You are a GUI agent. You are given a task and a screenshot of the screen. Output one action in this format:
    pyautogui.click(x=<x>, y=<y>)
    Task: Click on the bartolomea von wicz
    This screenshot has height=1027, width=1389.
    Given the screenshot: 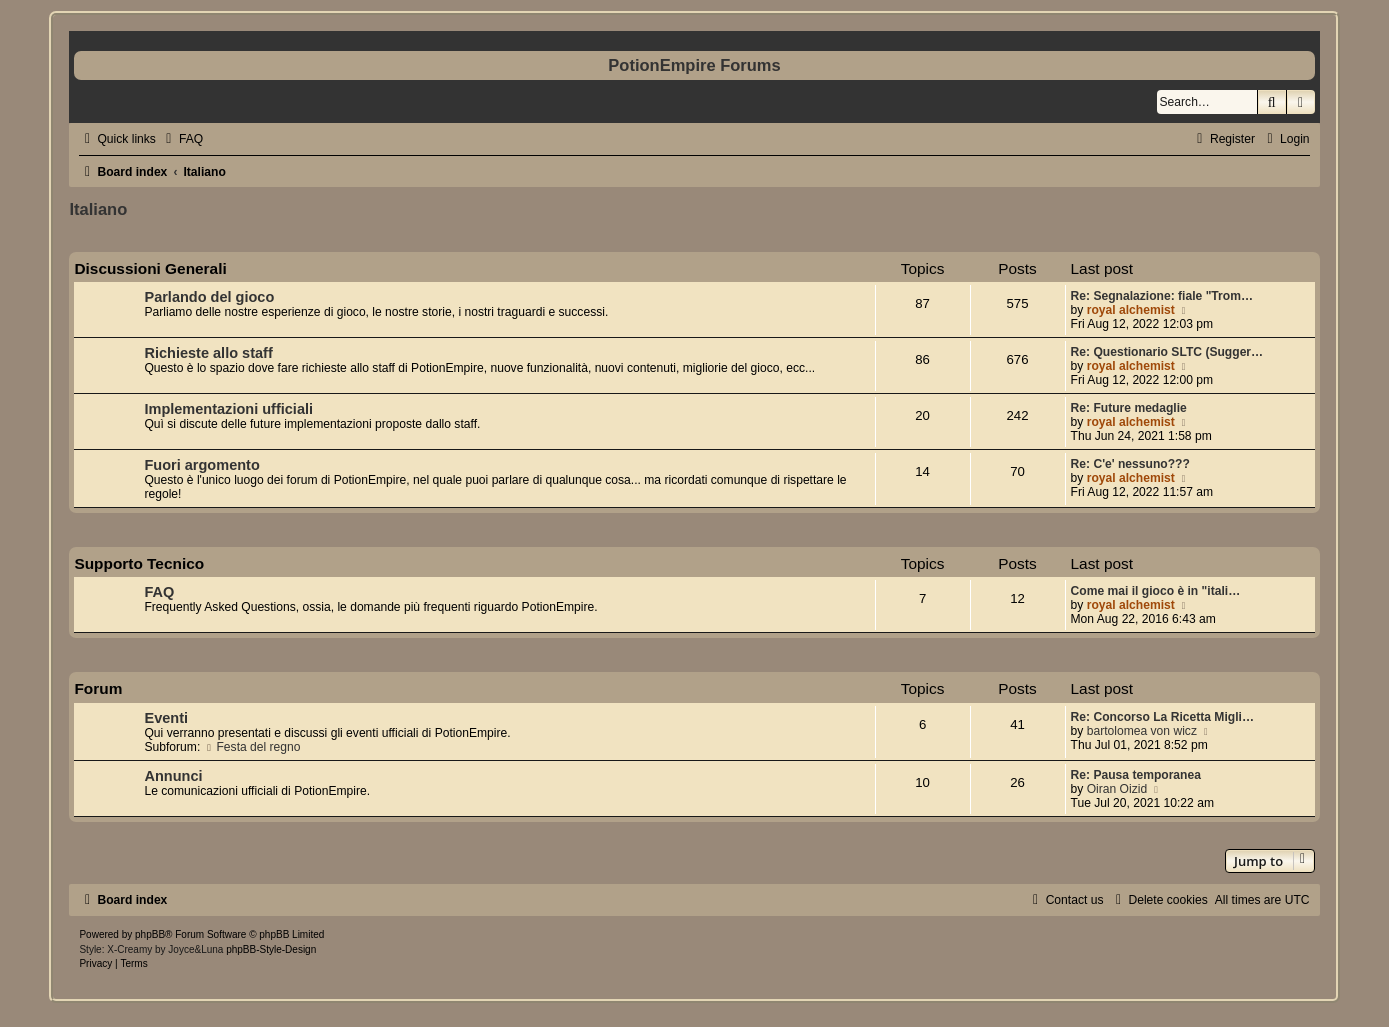 What is the action you would take?
    pyautogui.click(x=1142, y=731)
    